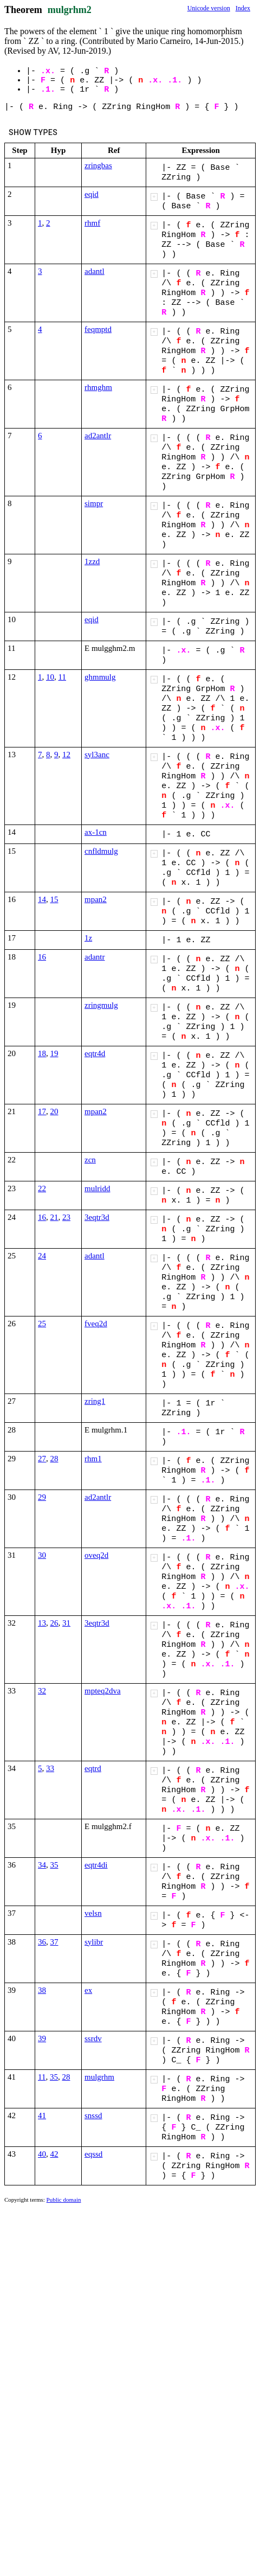  I want to click on mulgrhm, so click(99, 2077).